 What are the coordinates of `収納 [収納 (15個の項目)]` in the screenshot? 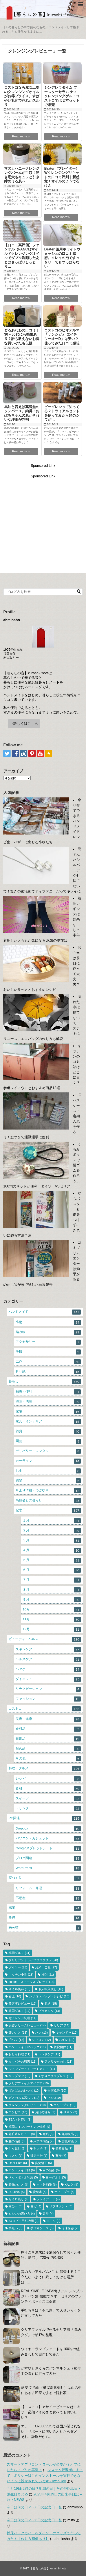 It's located at (50, 2003).